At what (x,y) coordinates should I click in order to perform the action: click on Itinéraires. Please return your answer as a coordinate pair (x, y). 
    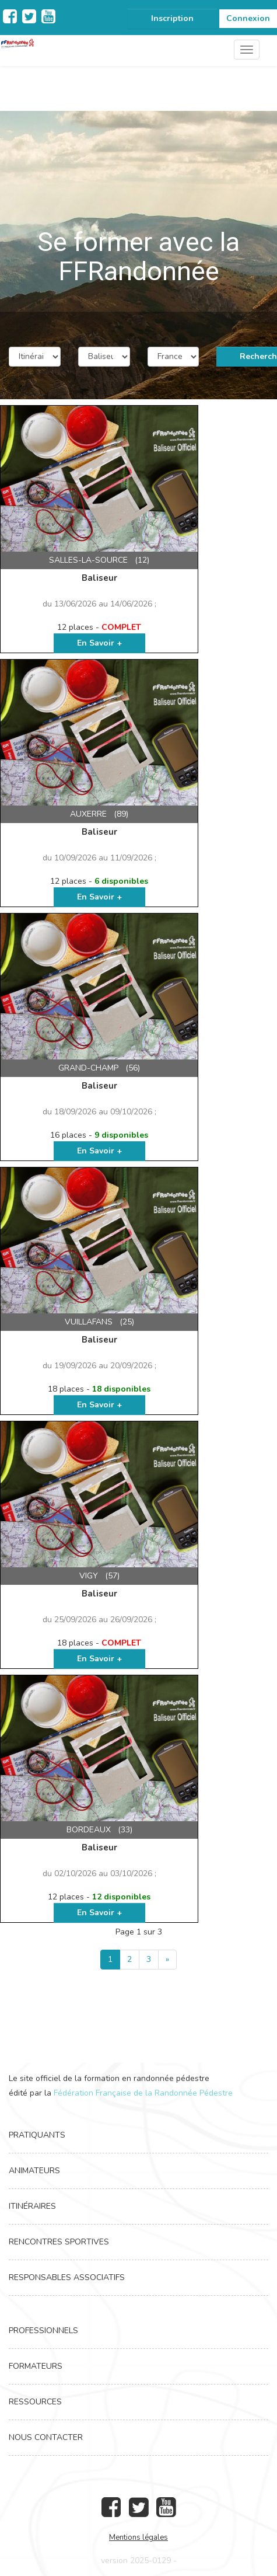
    Looking at the image, I should click on (32, 2206).